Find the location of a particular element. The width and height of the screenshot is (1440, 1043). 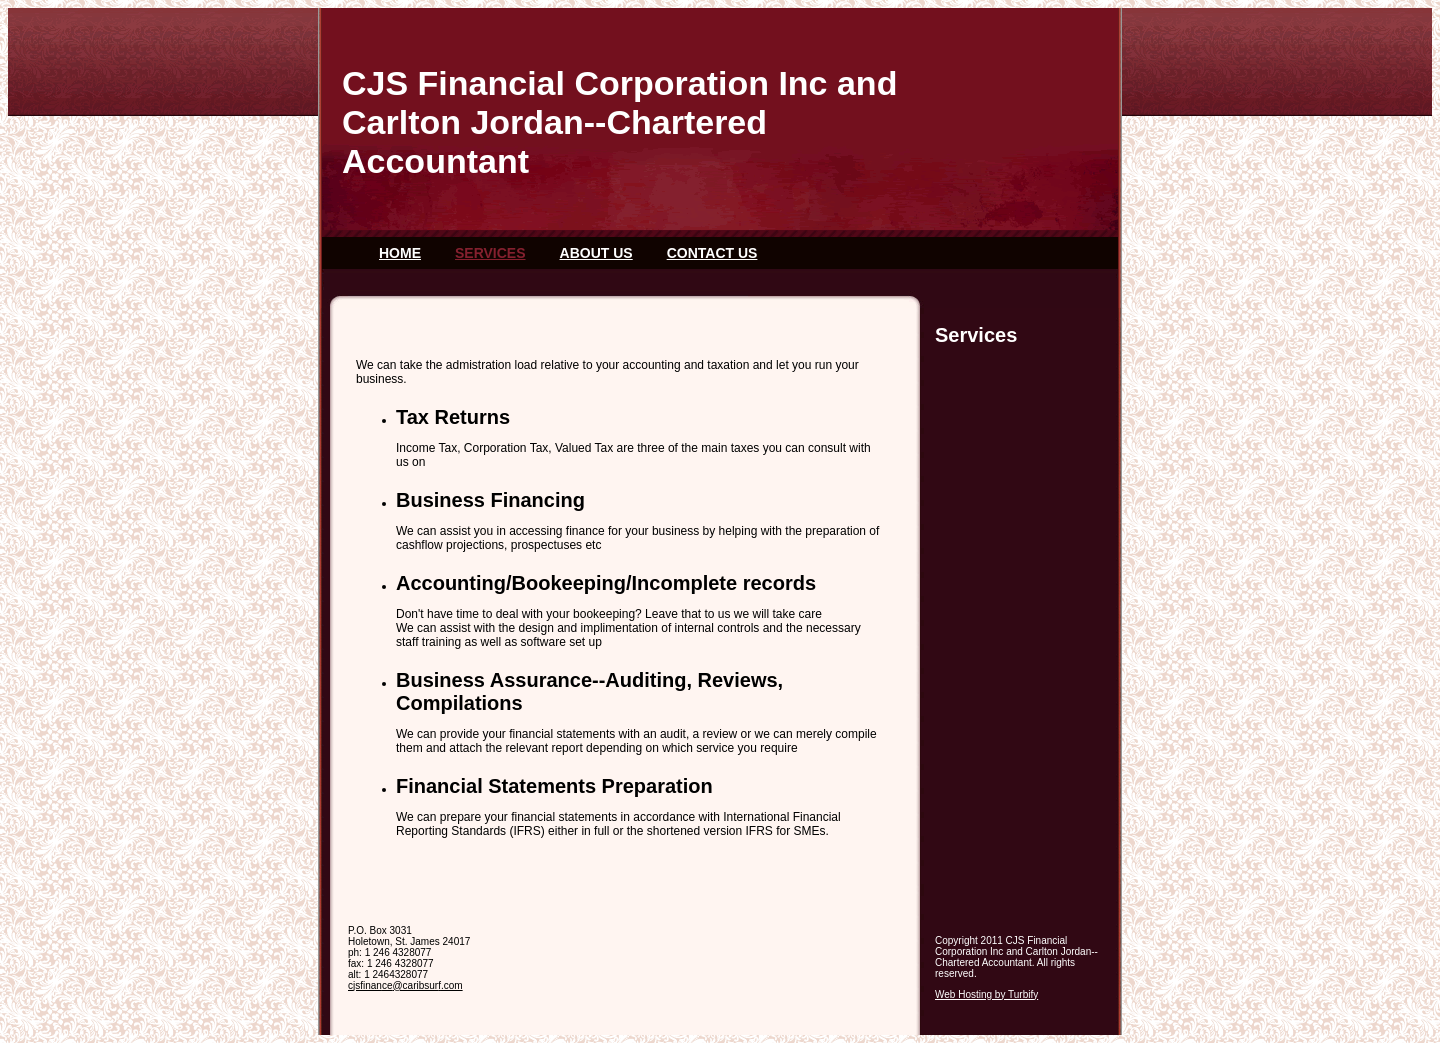

Home is located at coordinates (400, 253).